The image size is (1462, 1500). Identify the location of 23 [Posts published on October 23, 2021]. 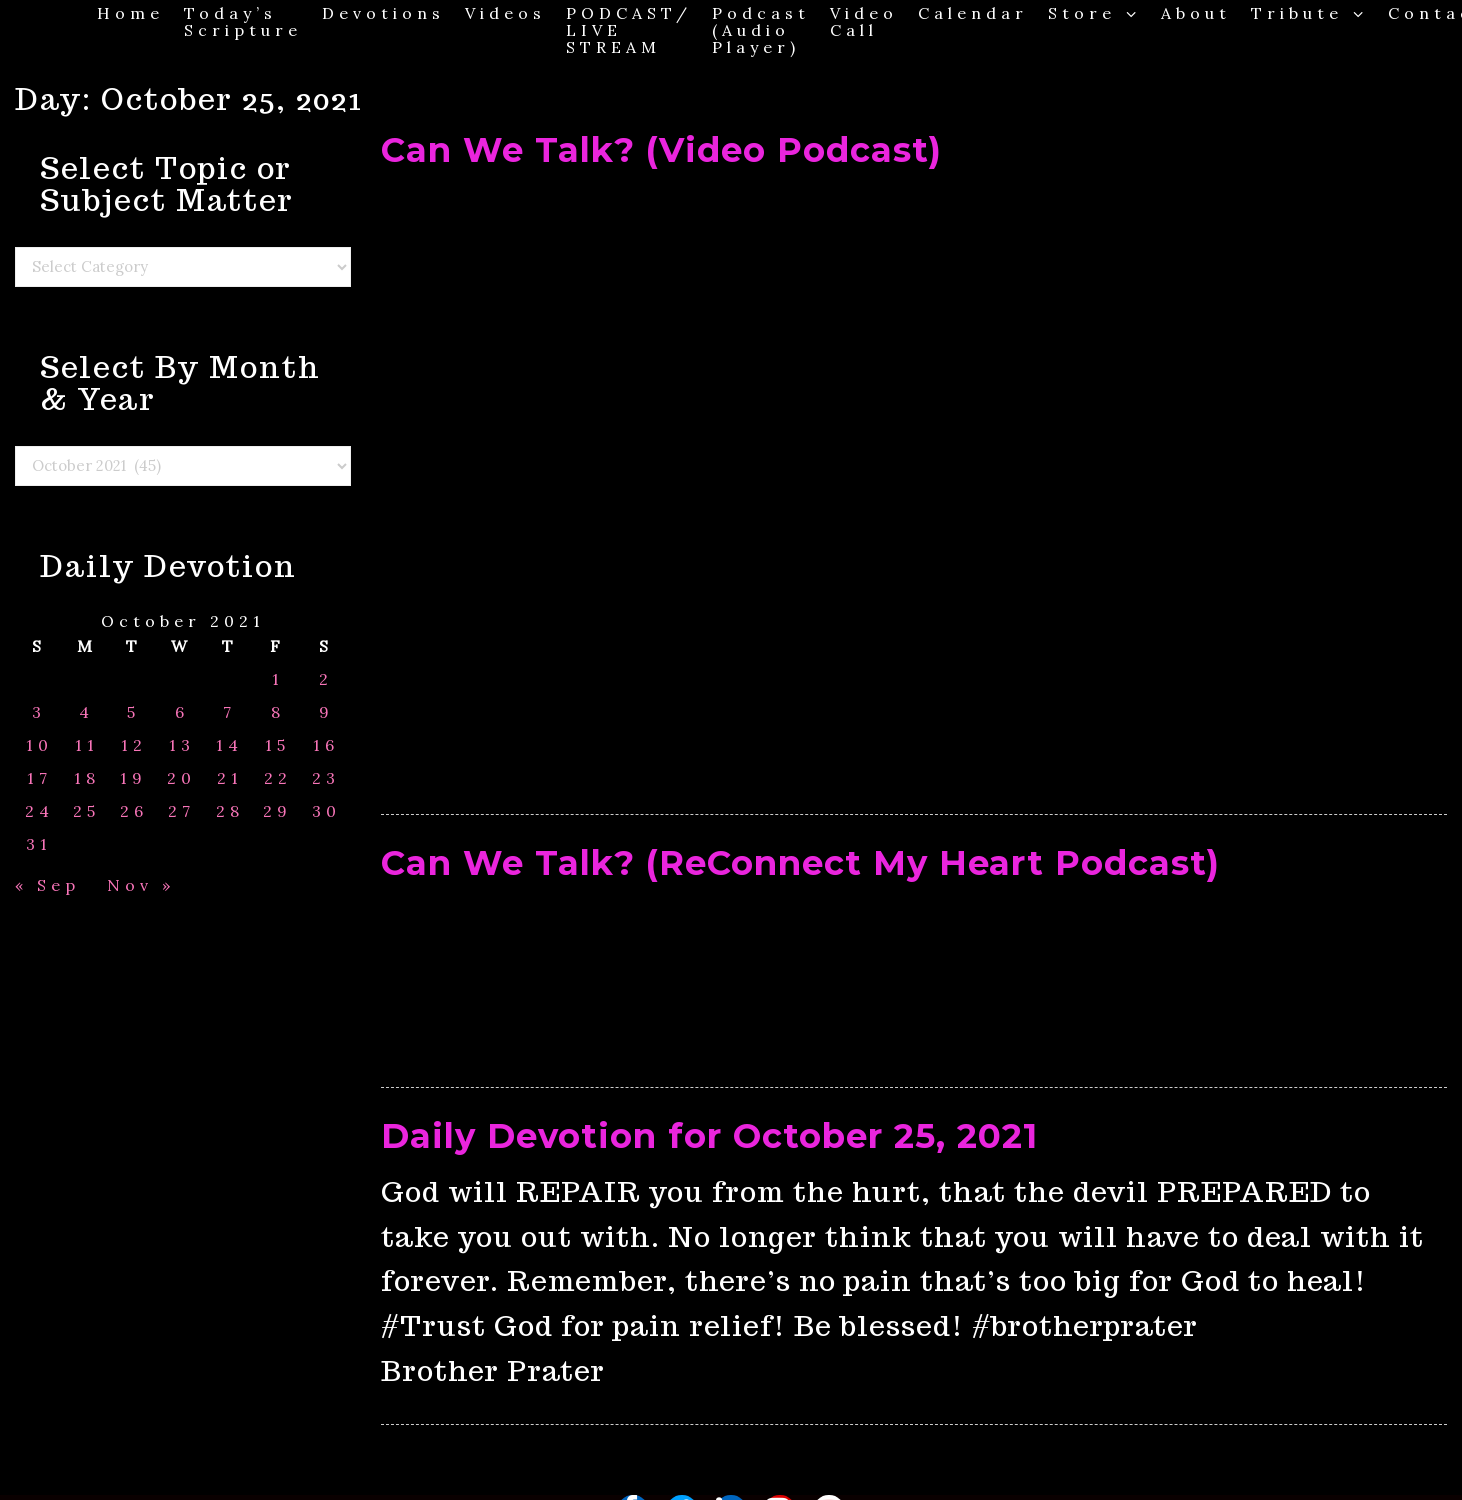
(326, 778).